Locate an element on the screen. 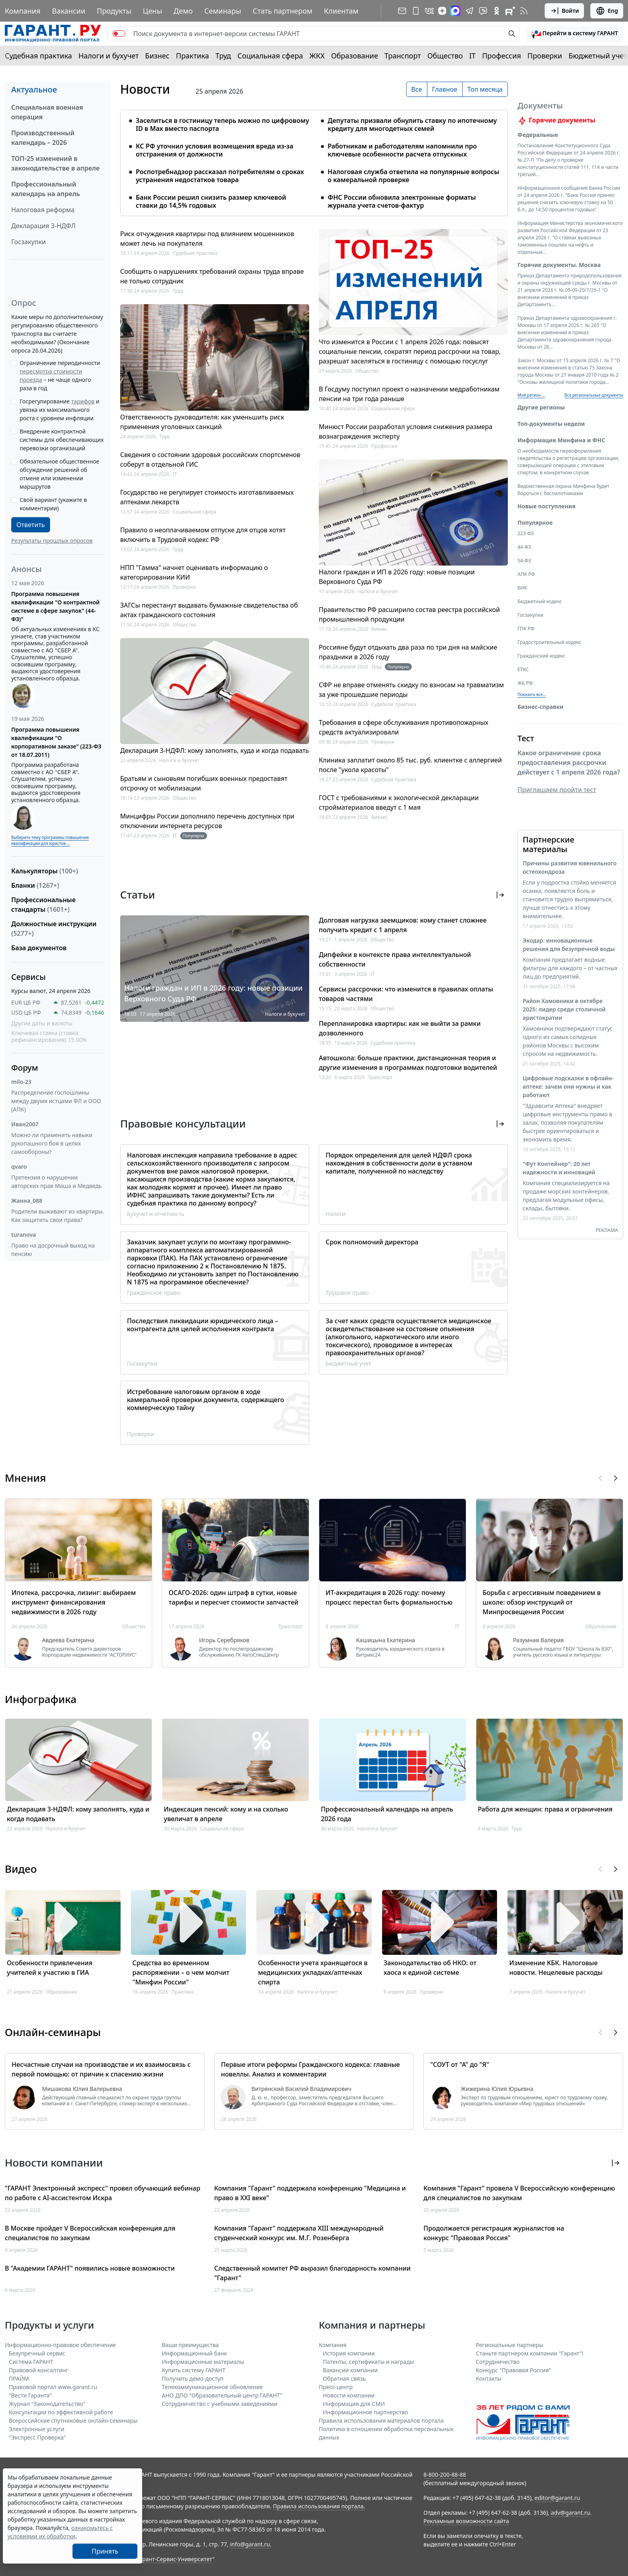 The width and height of the screenshot is (628, 2576). Работа для женщин: права и ограничения is located at coordinates (545, 1809).